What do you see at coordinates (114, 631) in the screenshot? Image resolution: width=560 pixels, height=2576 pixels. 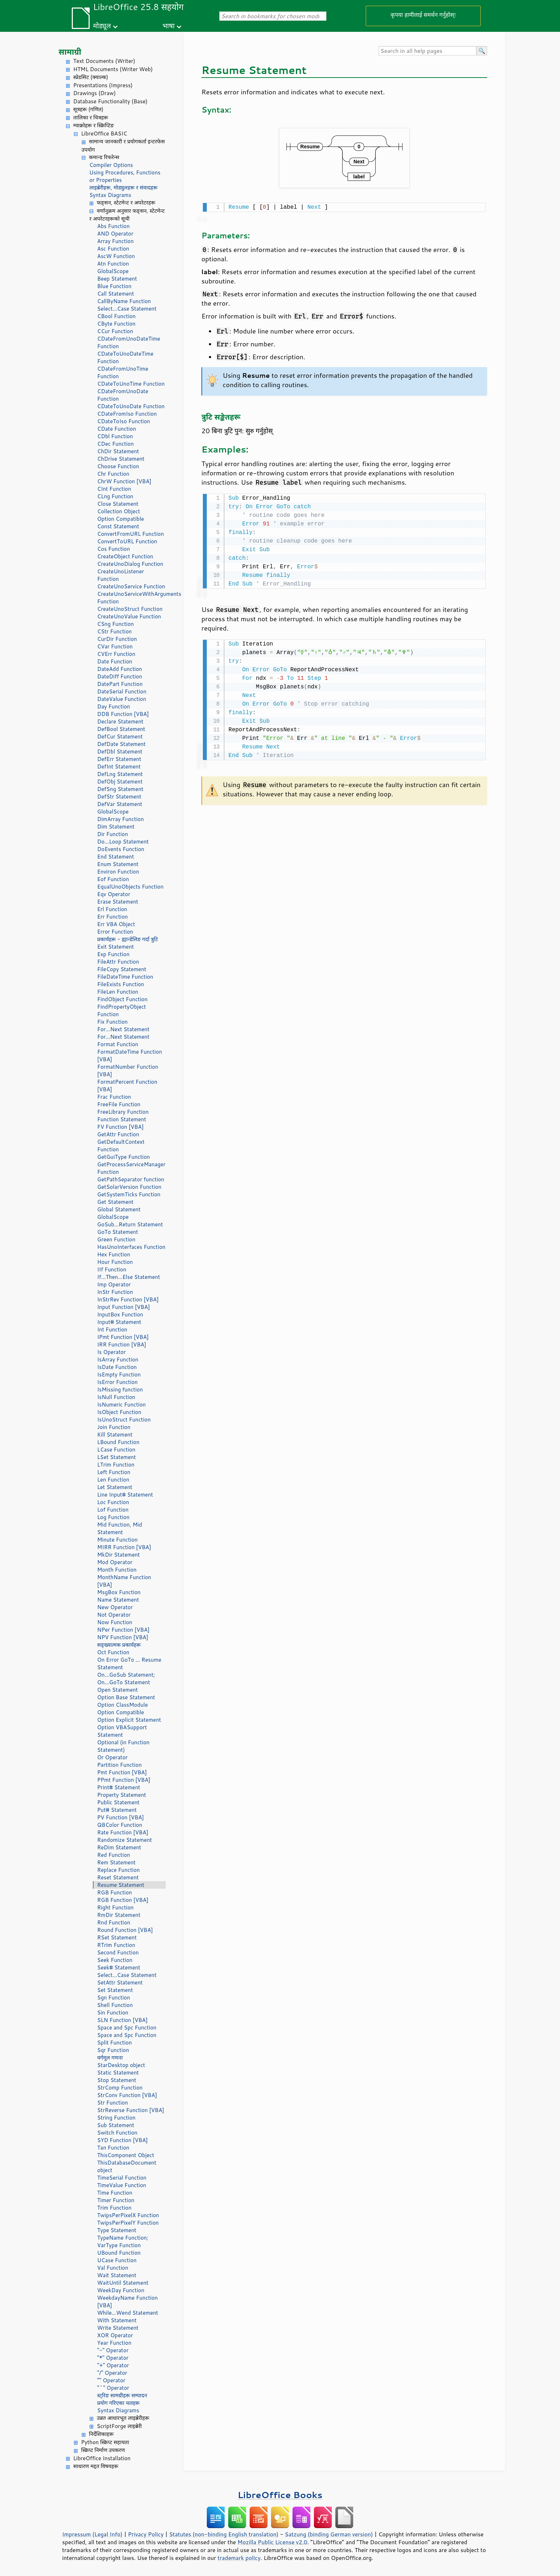 I see `CStr Function` at bounding box center [114, 631].